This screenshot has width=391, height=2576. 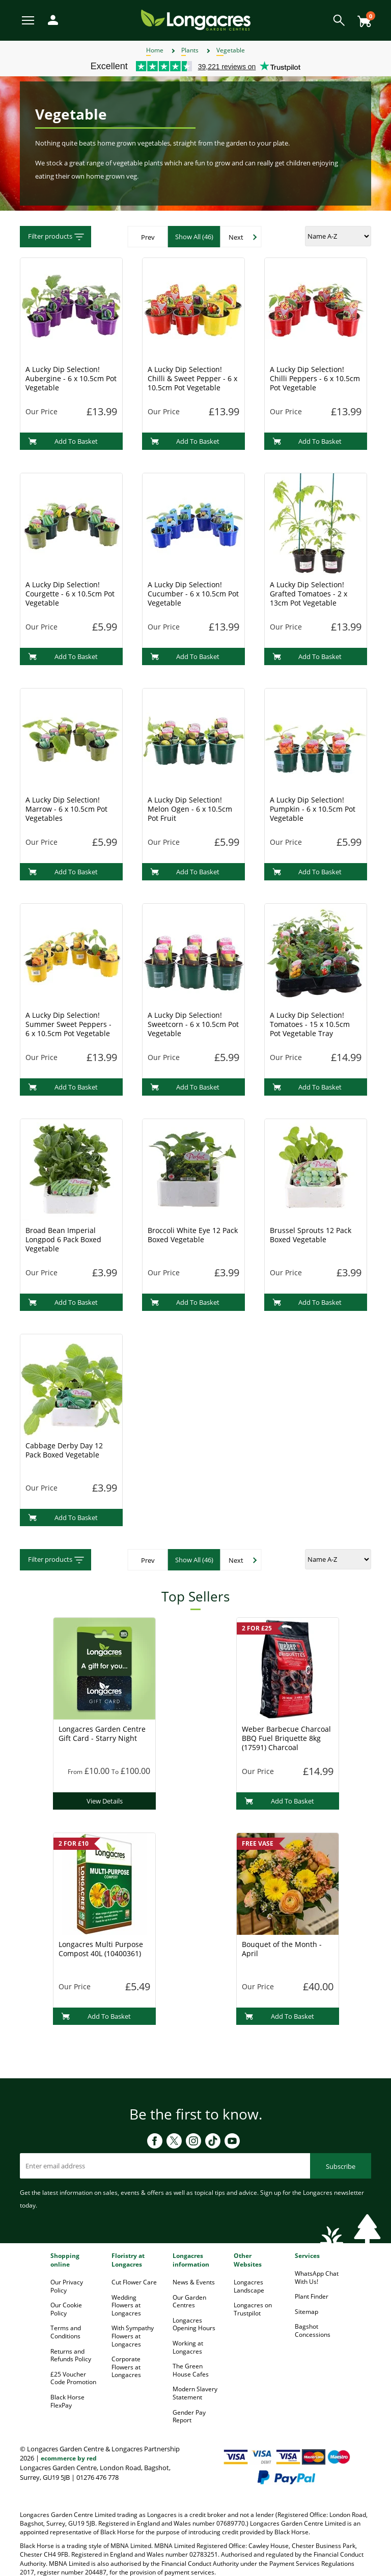 I want to click on Broad Bean Imperial Longpod 6 Pack Boxed Vegetable, so click(x=63, y=1239).